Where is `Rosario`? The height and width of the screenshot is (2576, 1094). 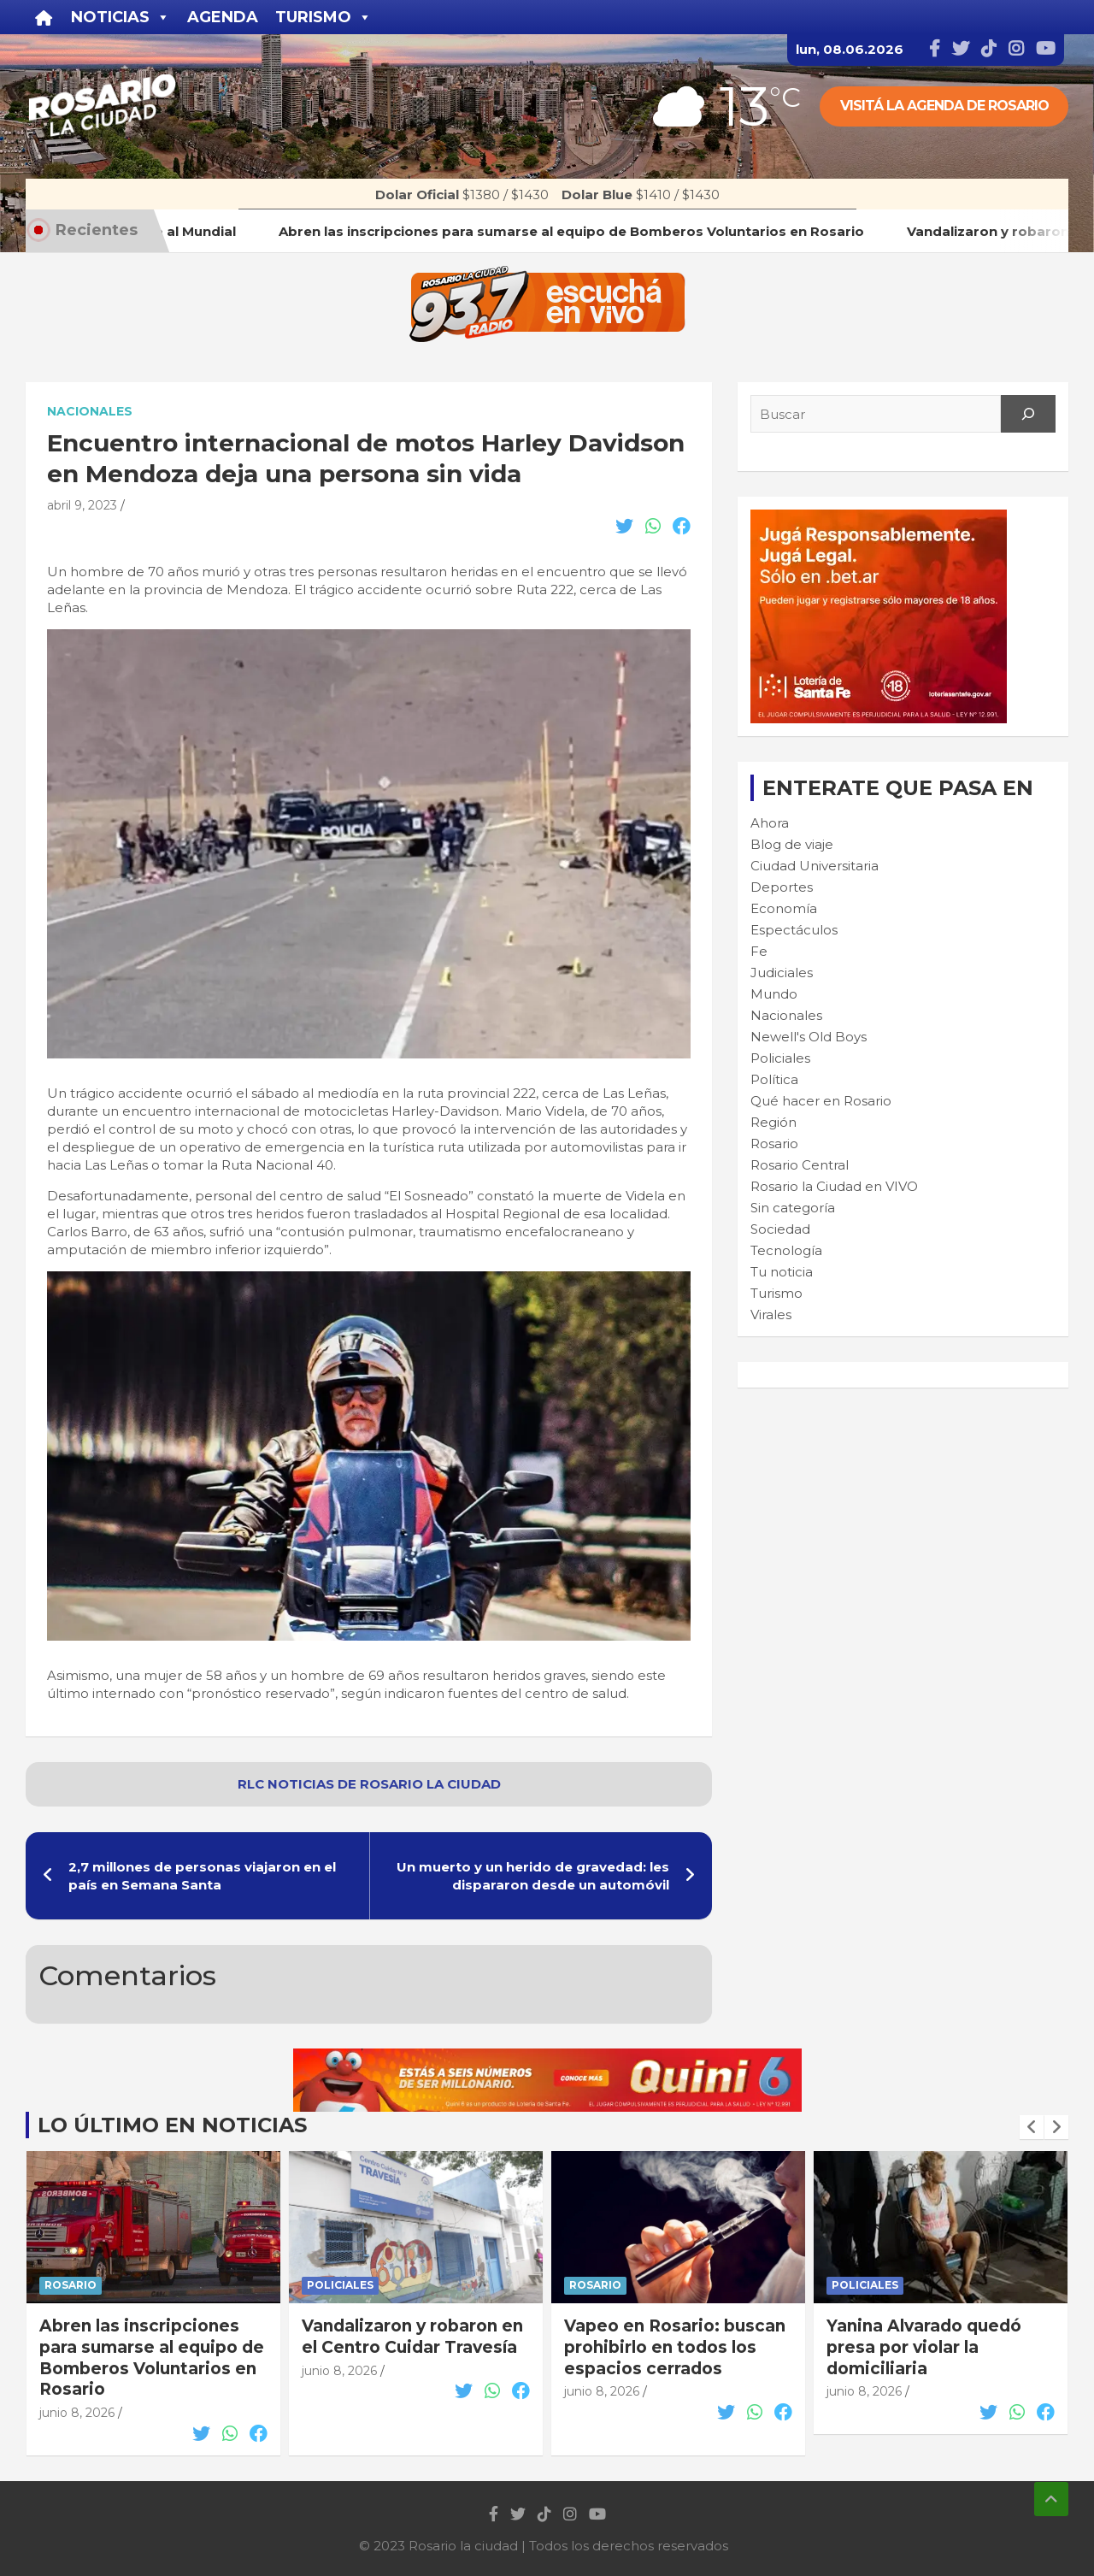
Rosario is located at coordinates (774, 1143).